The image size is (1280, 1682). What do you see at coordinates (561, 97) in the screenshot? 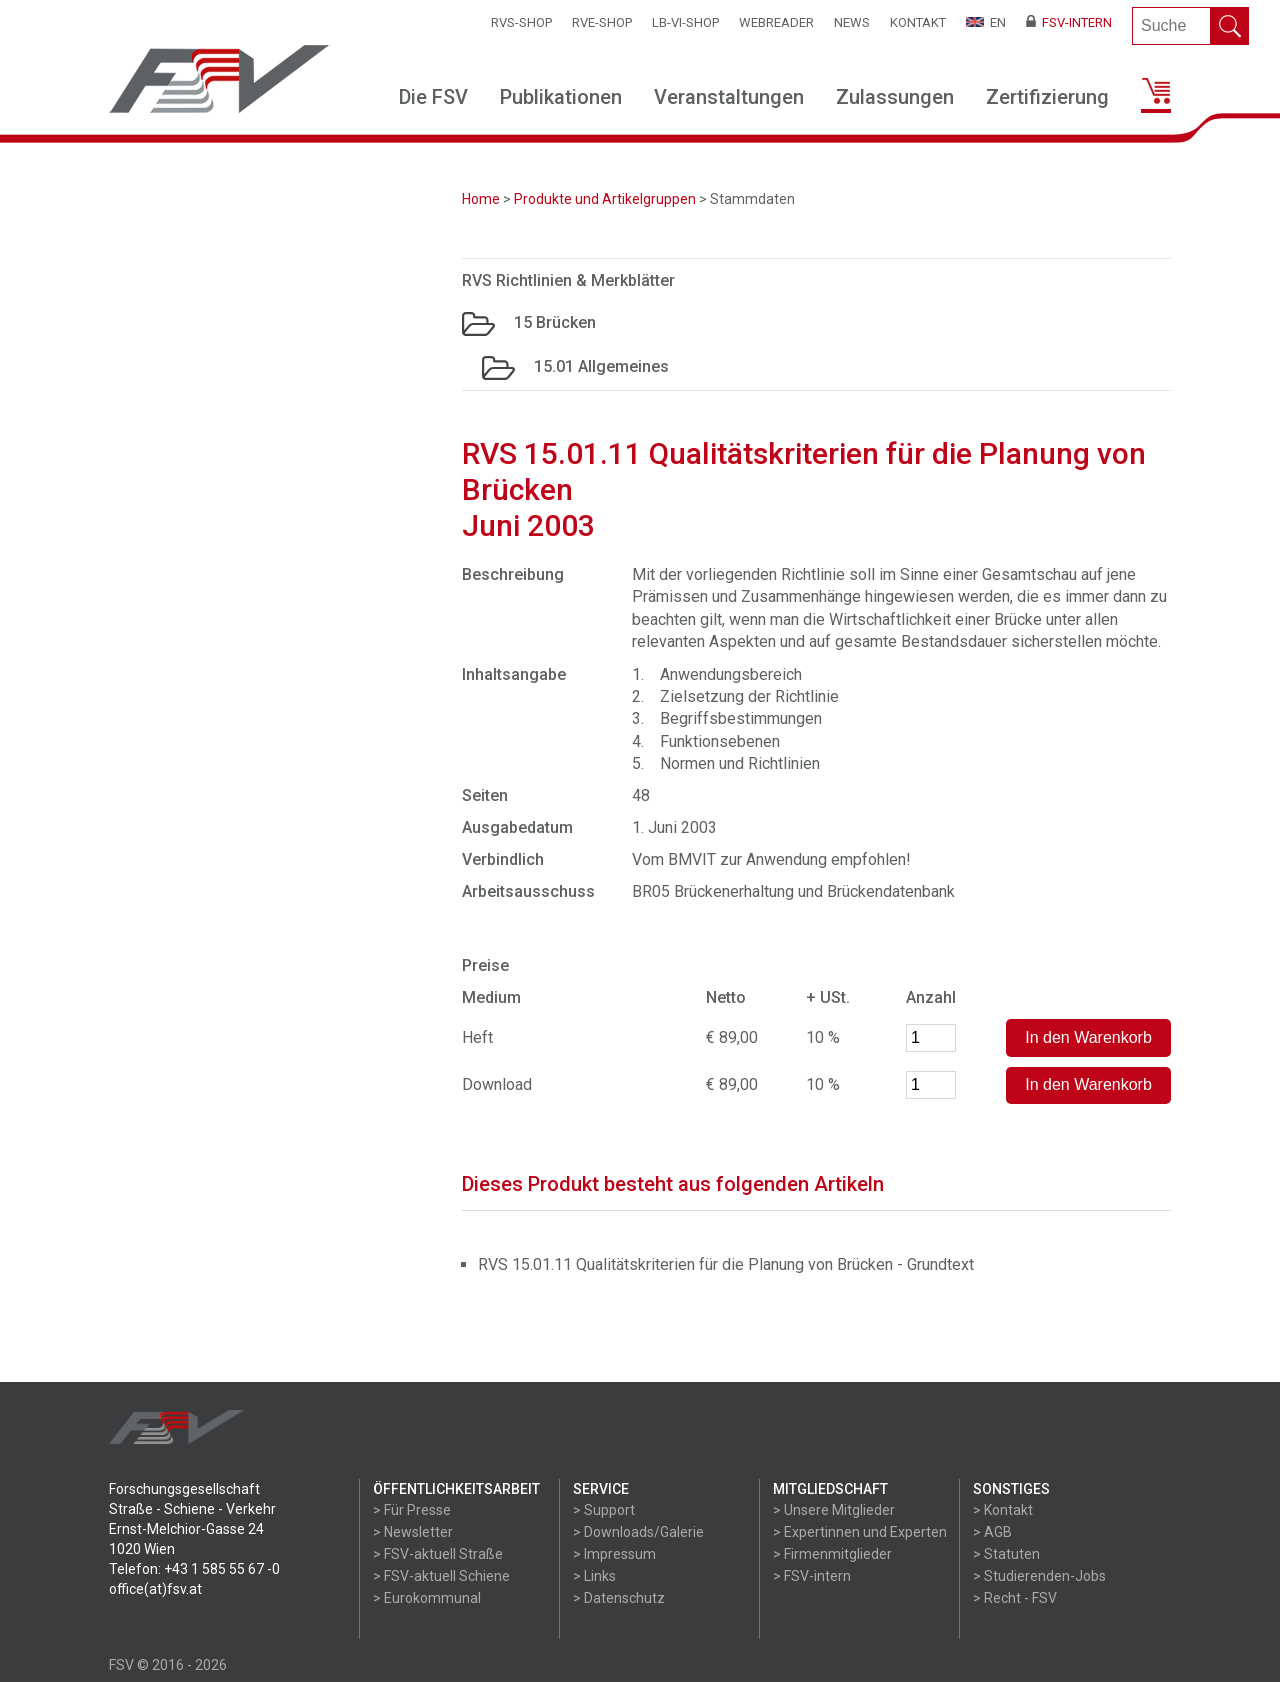
I see `Publikationen` at bounding box center [561, 97].